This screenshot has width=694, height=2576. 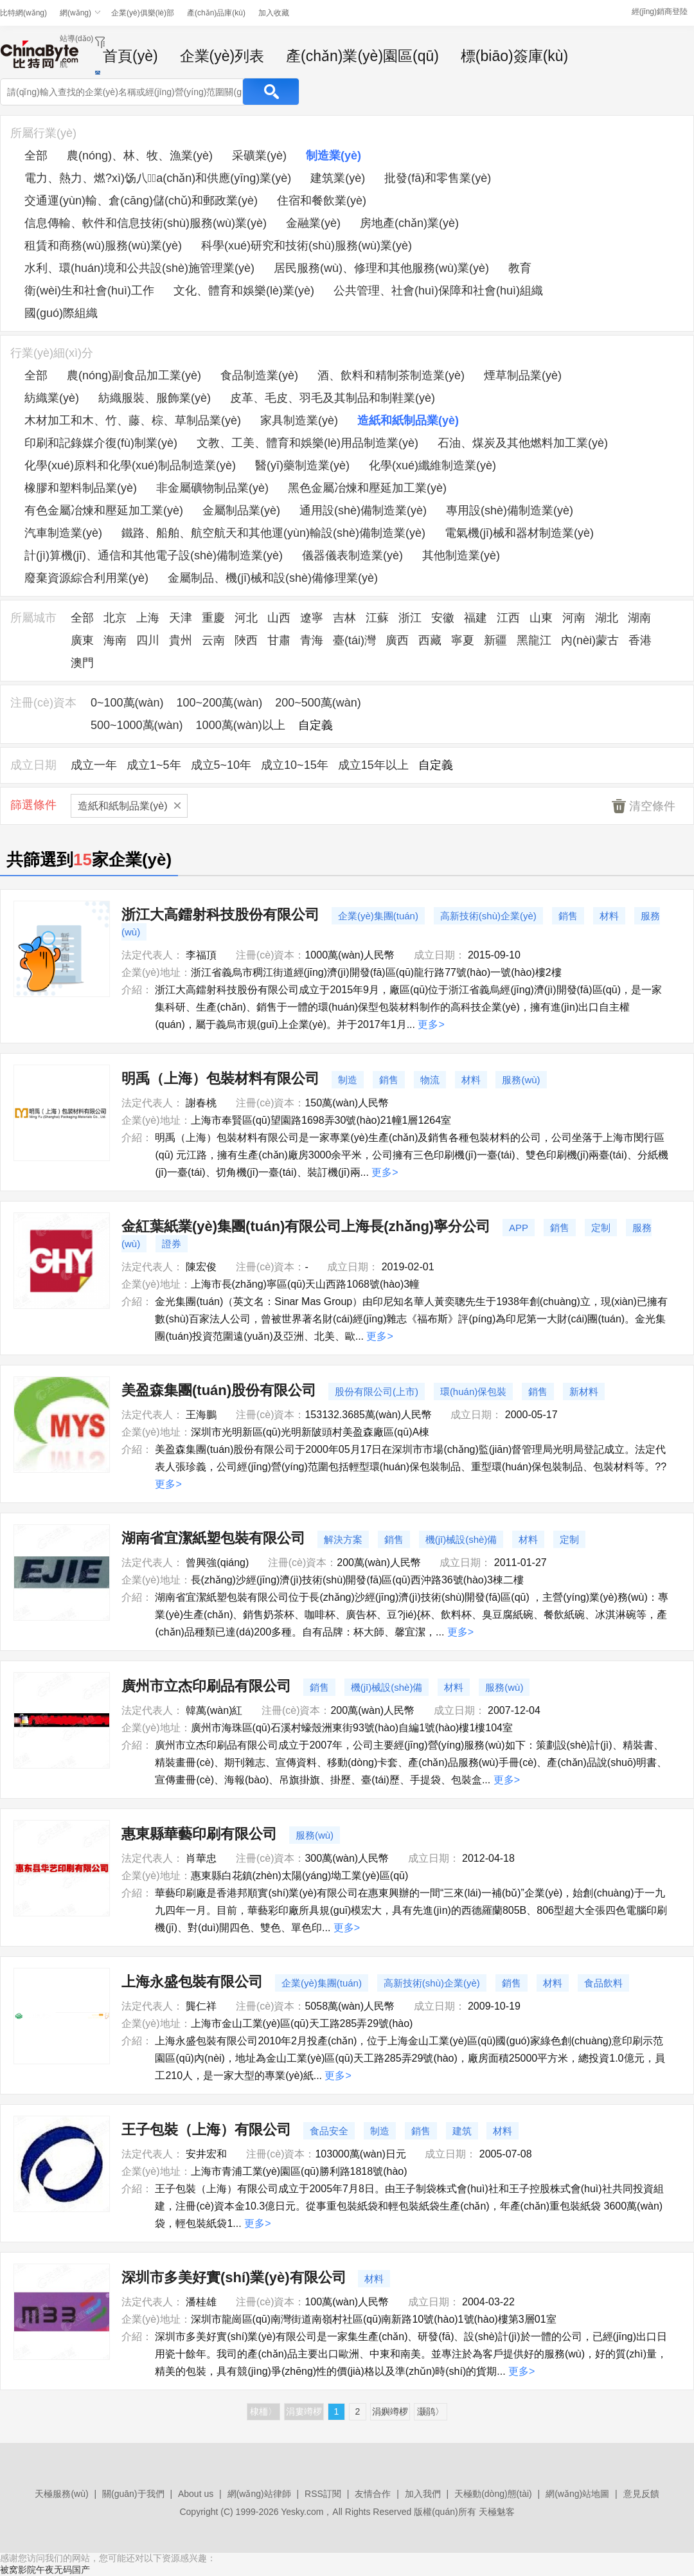 What do you see at coordinates (140, 155) in the screenshot?
I see `農(nóng)、林、牧、漁業(yè)` at bounding box center [140, 155].